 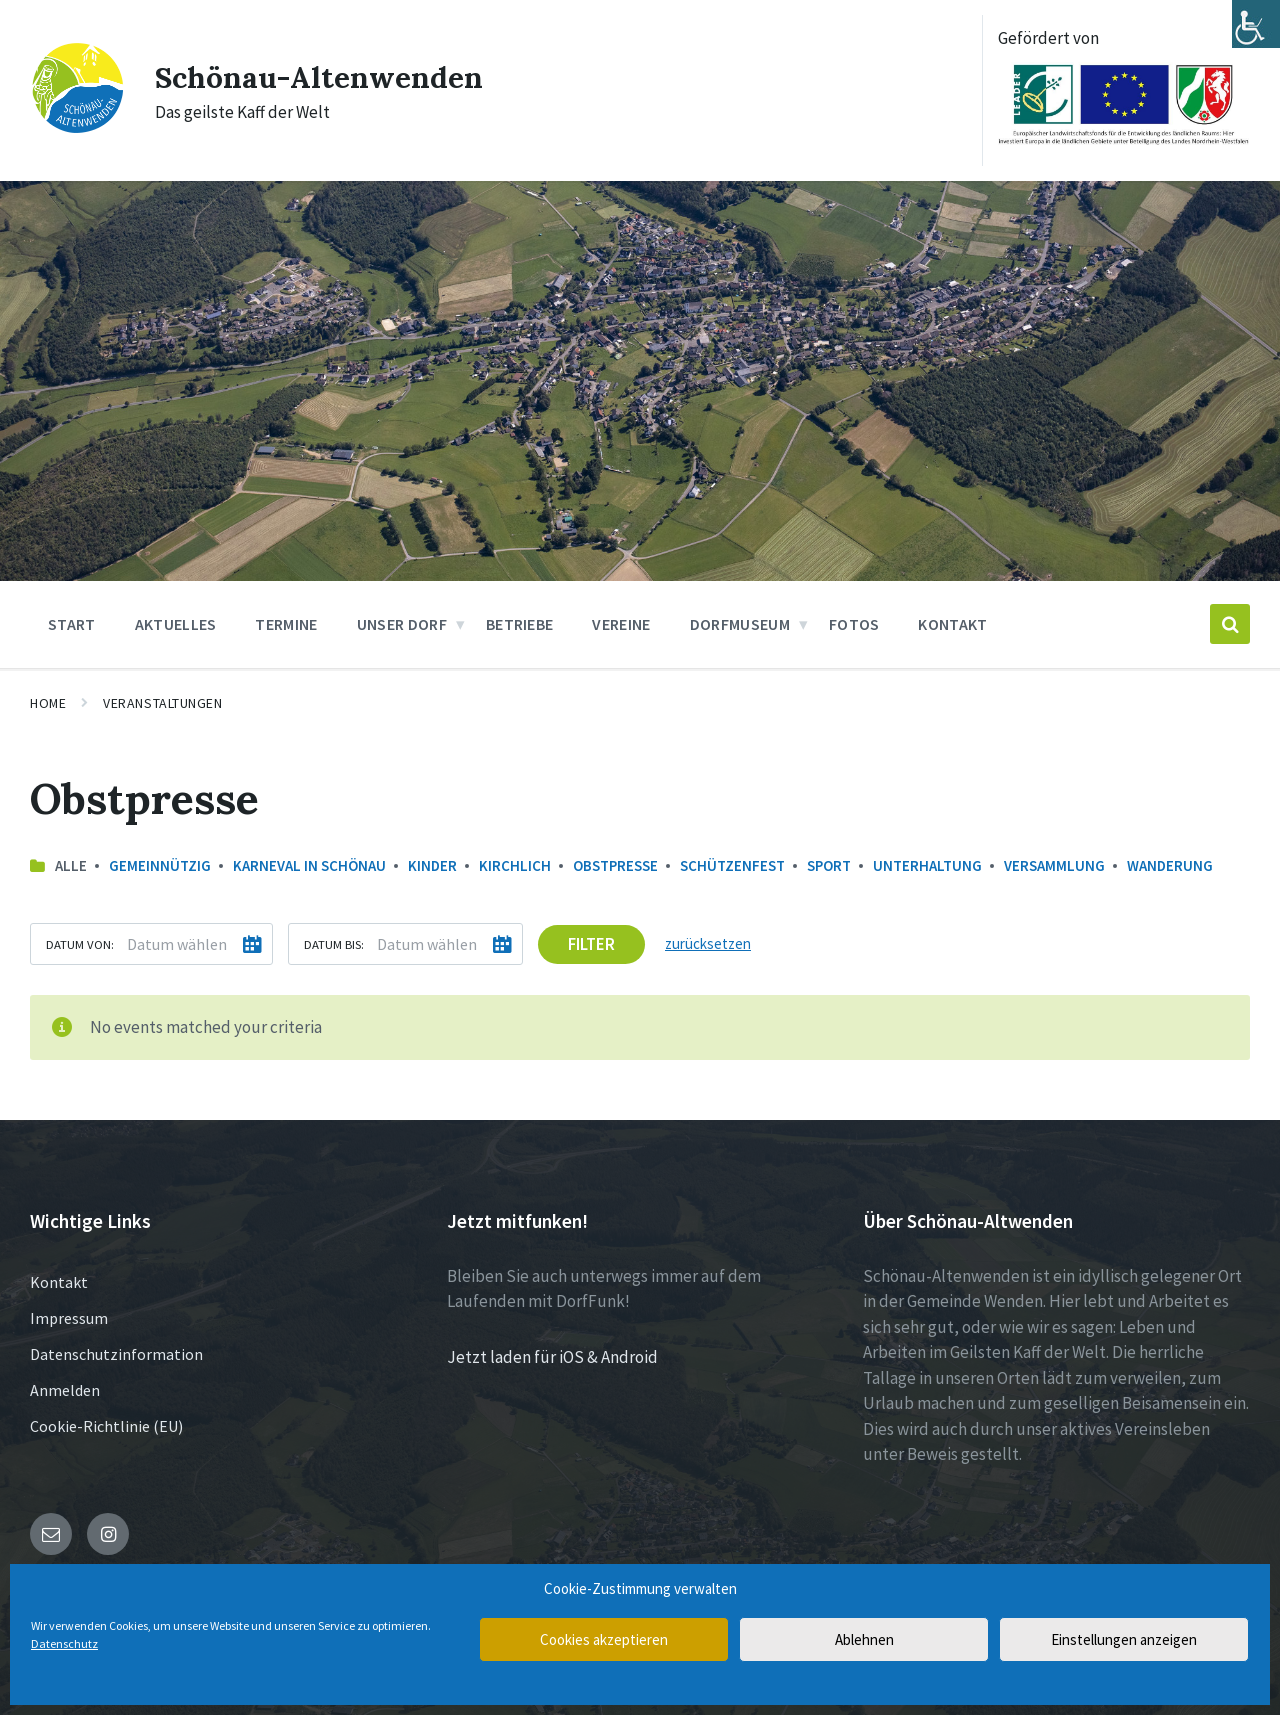 What do you see at coordinates (64, 1643) in the screenshot?
I see `Datenschutz` at bounding box center [64, 1643].